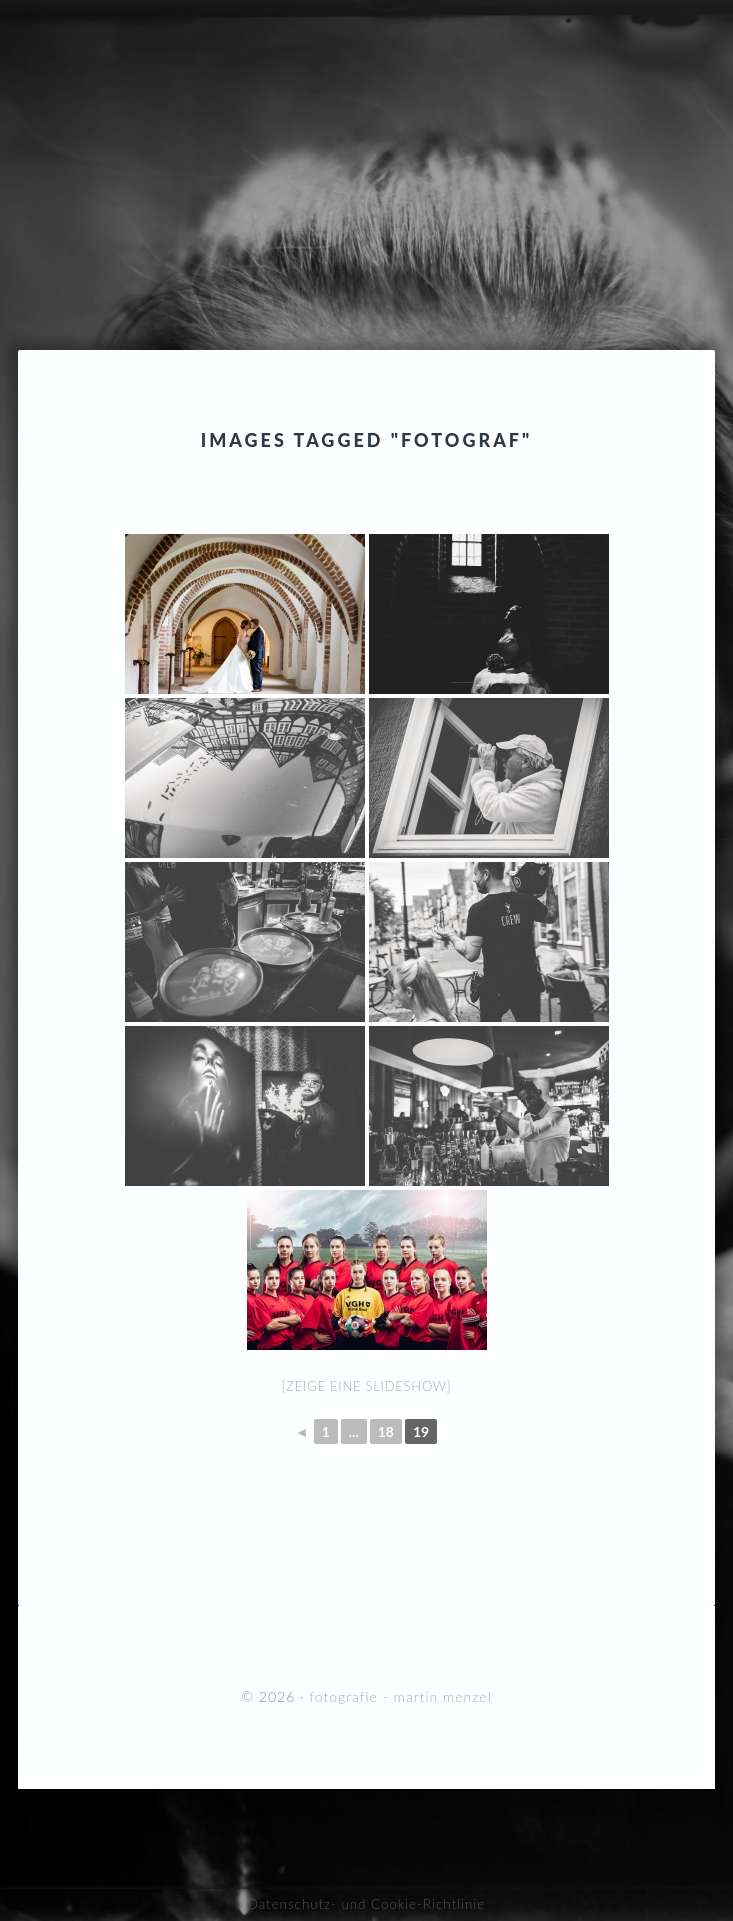 The height and width of the screenshot is (1921, 733). Describe the element at coordinates (366, 135) in the screenshot. I see `fotografie - martin menzel` at that location.